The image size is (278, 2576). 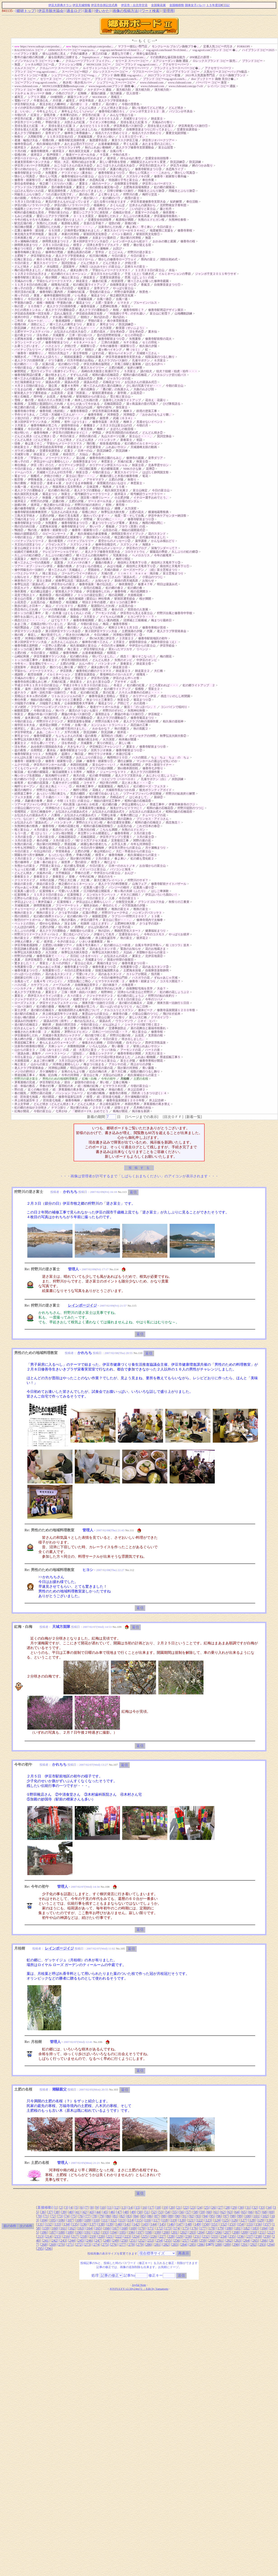 I want to click on 独鈷の湯の移設, so click(x=41, y=699).